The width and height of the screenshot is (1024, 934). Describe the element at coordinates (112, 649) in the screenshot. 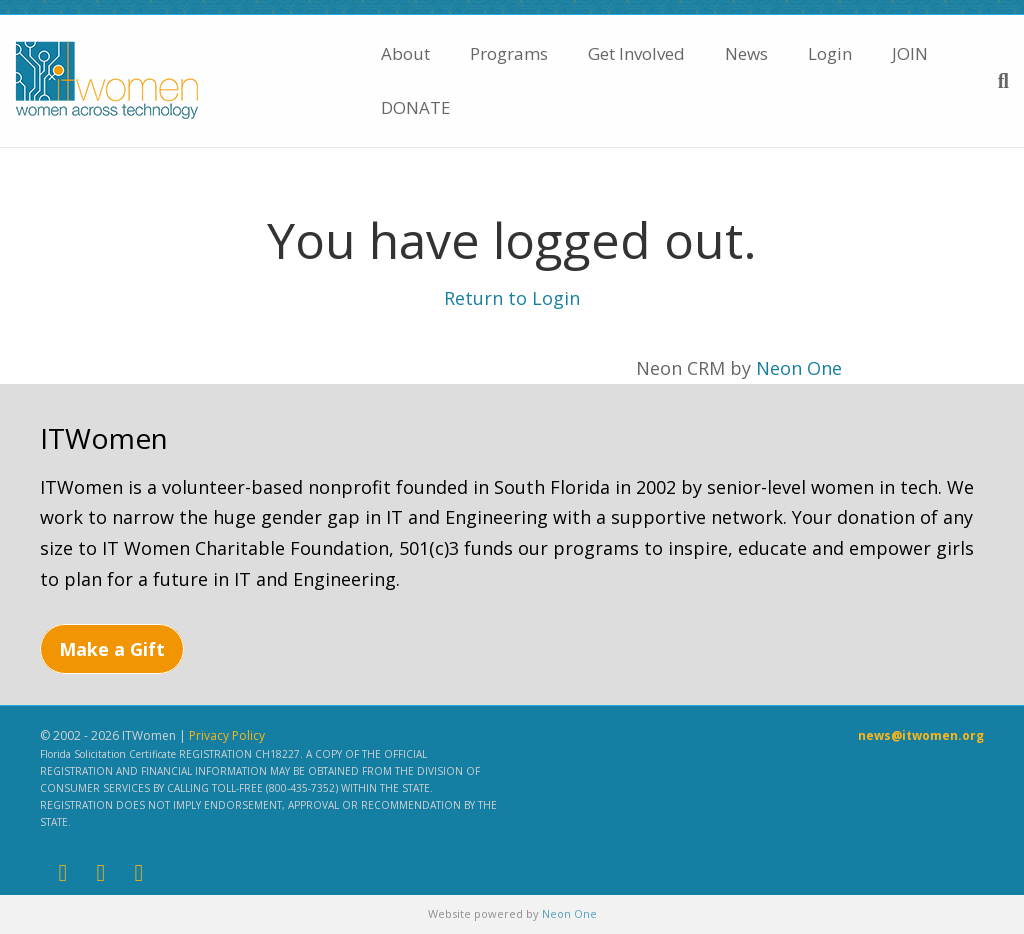

I see `Make a Gift` at that location.